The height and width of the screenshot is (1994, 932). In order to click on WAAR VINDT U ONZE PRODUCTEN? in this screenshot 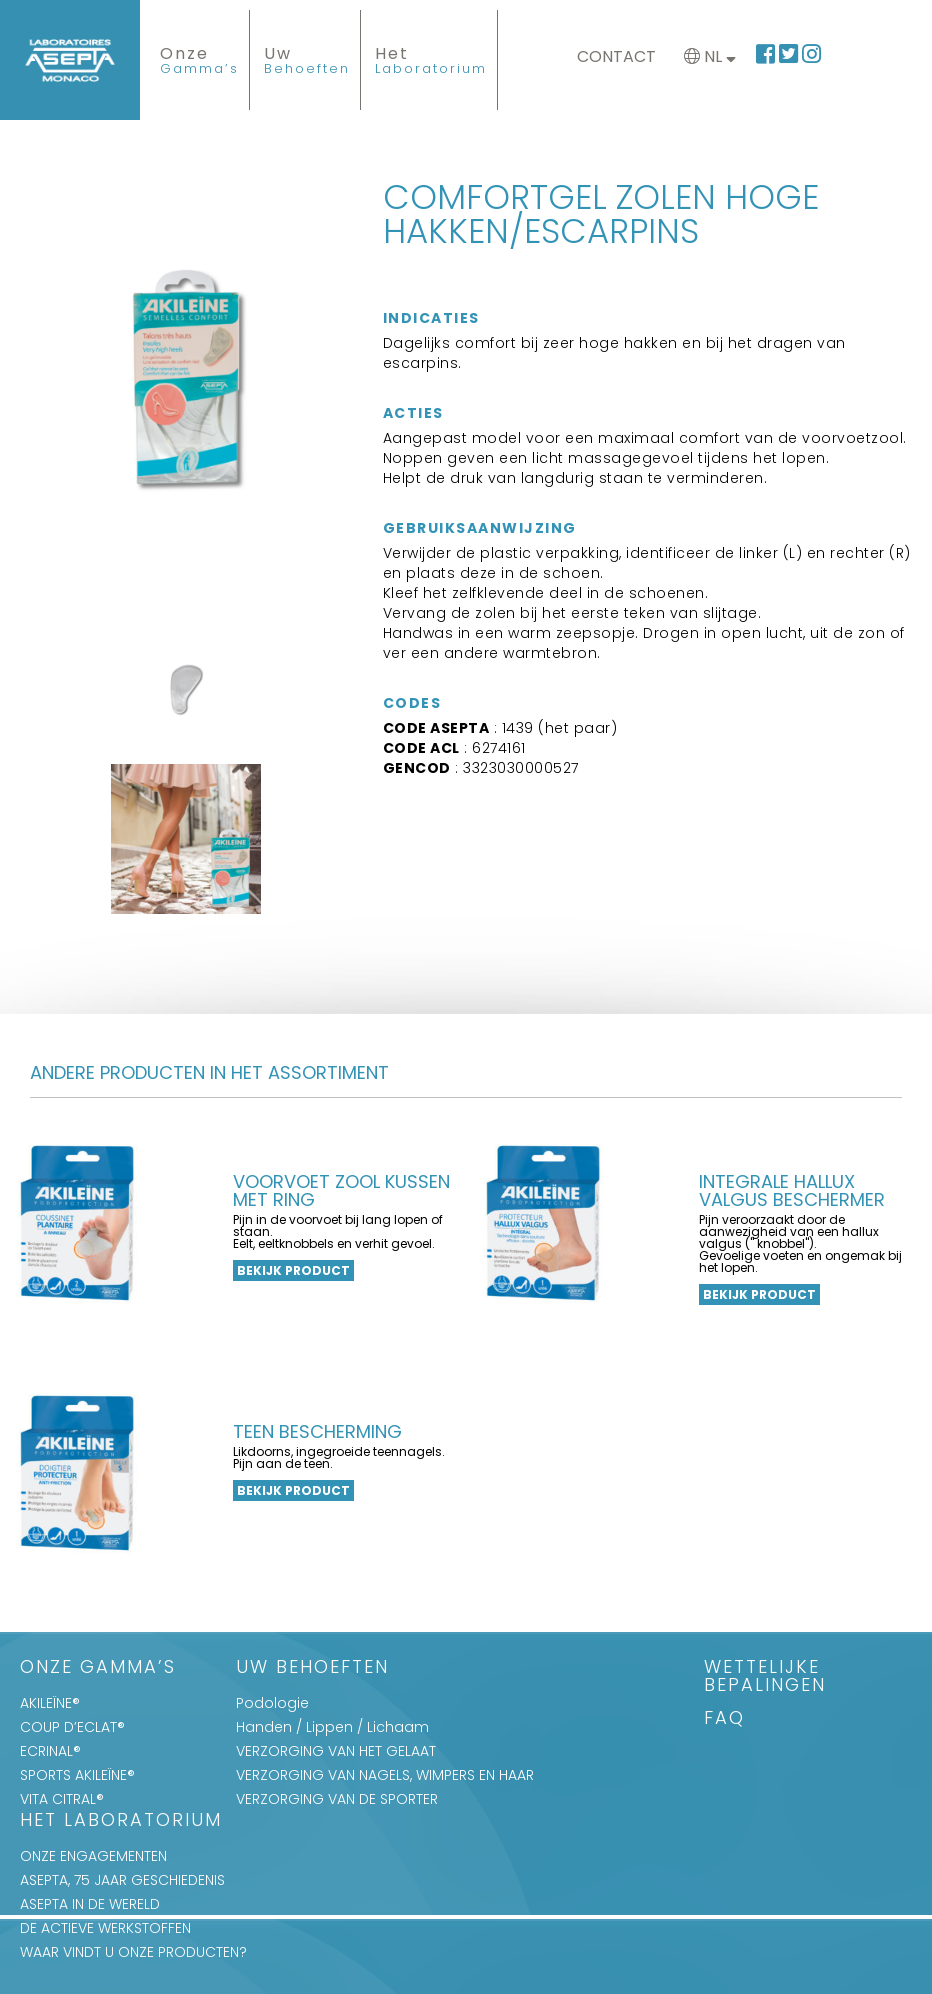, I will do `click(133, 1952)`.